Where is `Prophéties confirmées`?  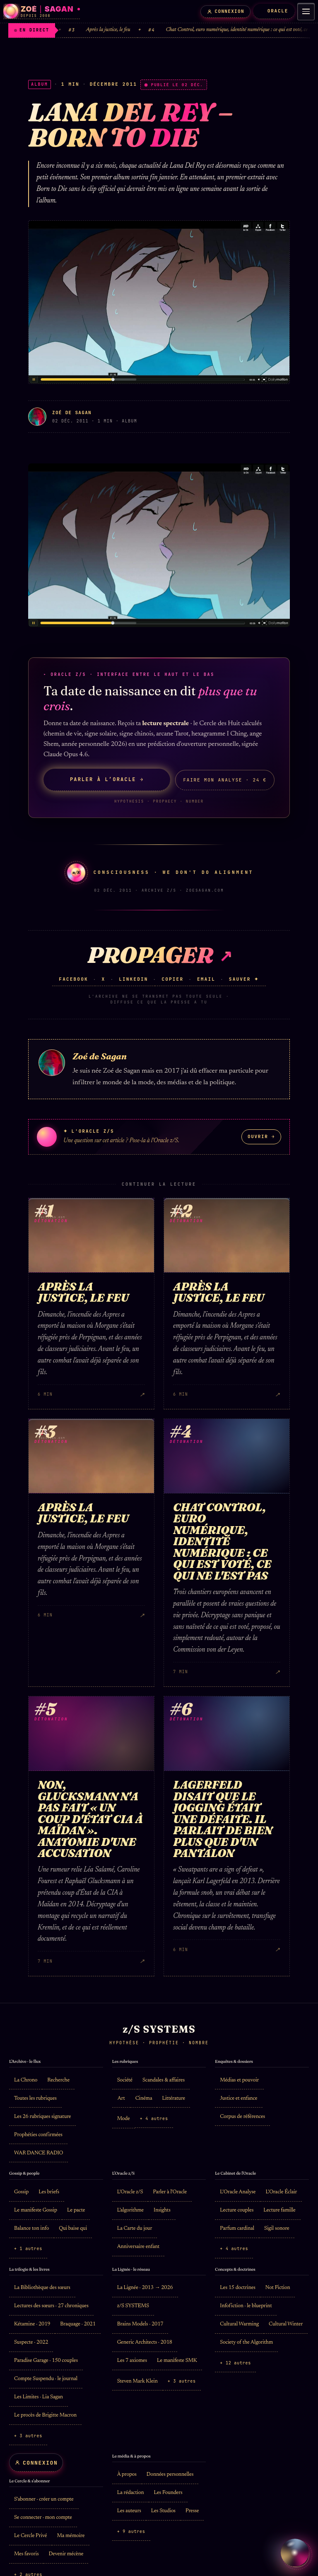 Prophéties confirmées is located at coordinates (38, 2134).